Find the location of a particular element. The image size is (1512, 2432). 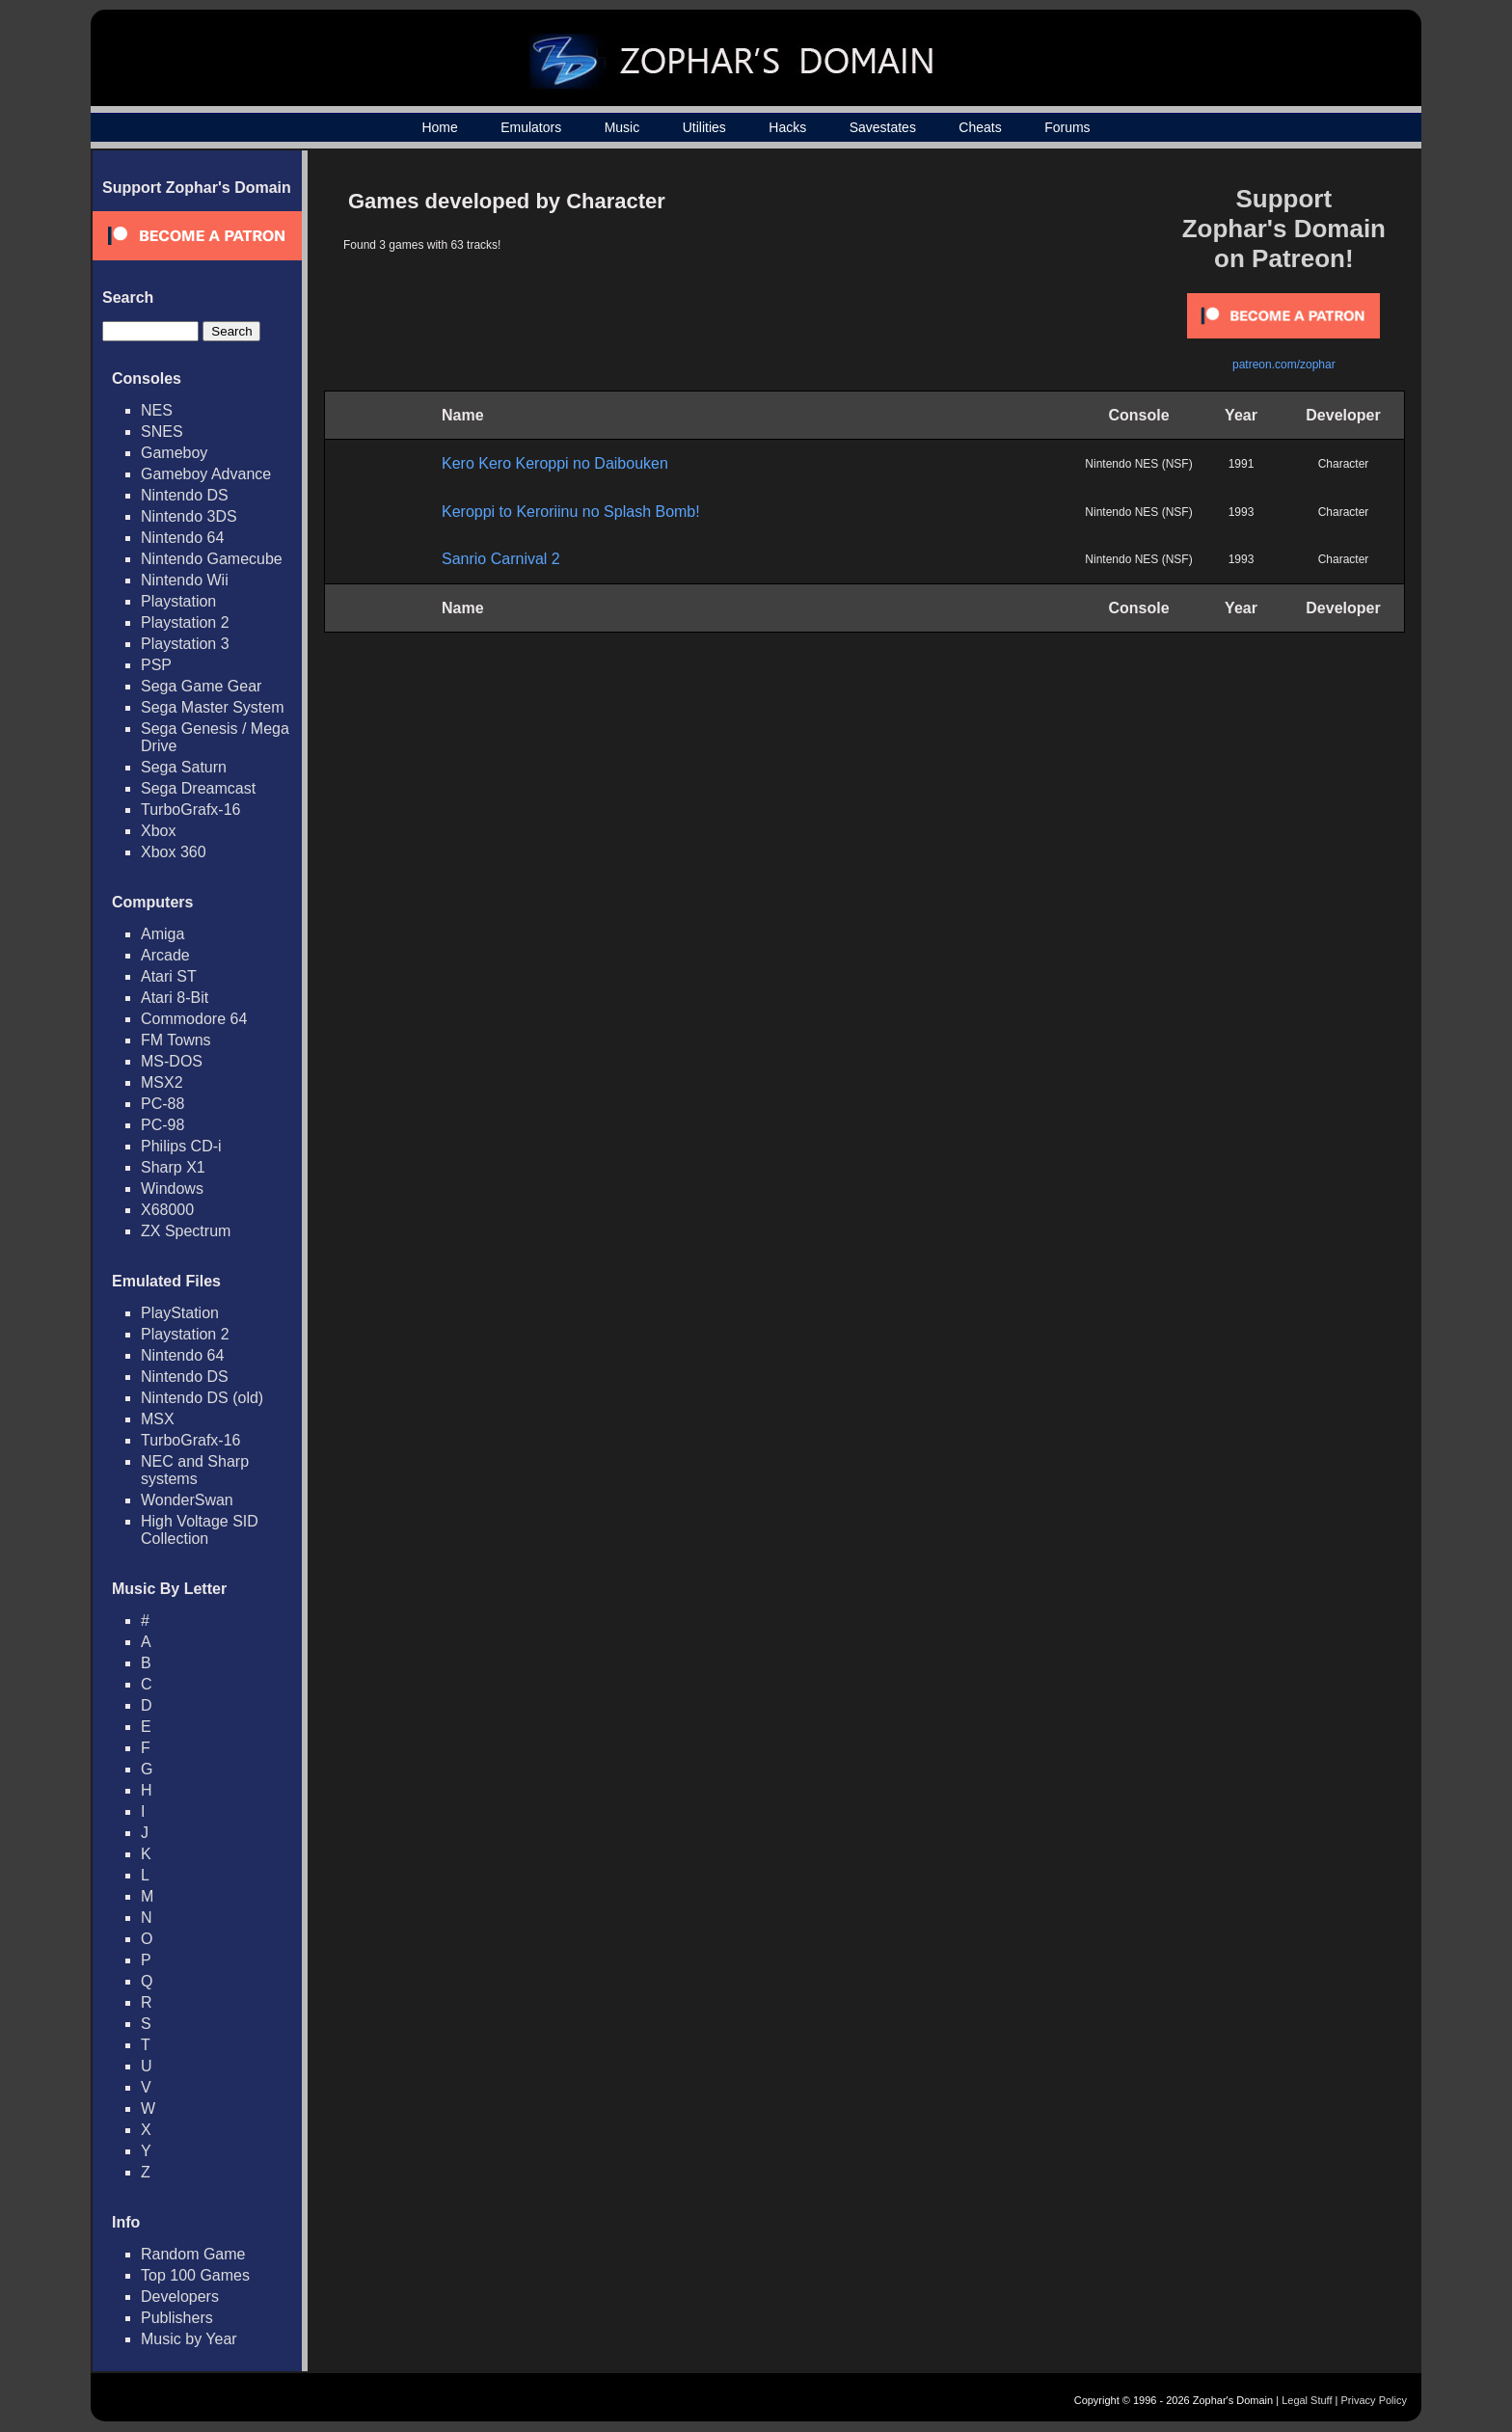

Kero Kero Keroppi no Daibouken is located at coordinates (555, 463).